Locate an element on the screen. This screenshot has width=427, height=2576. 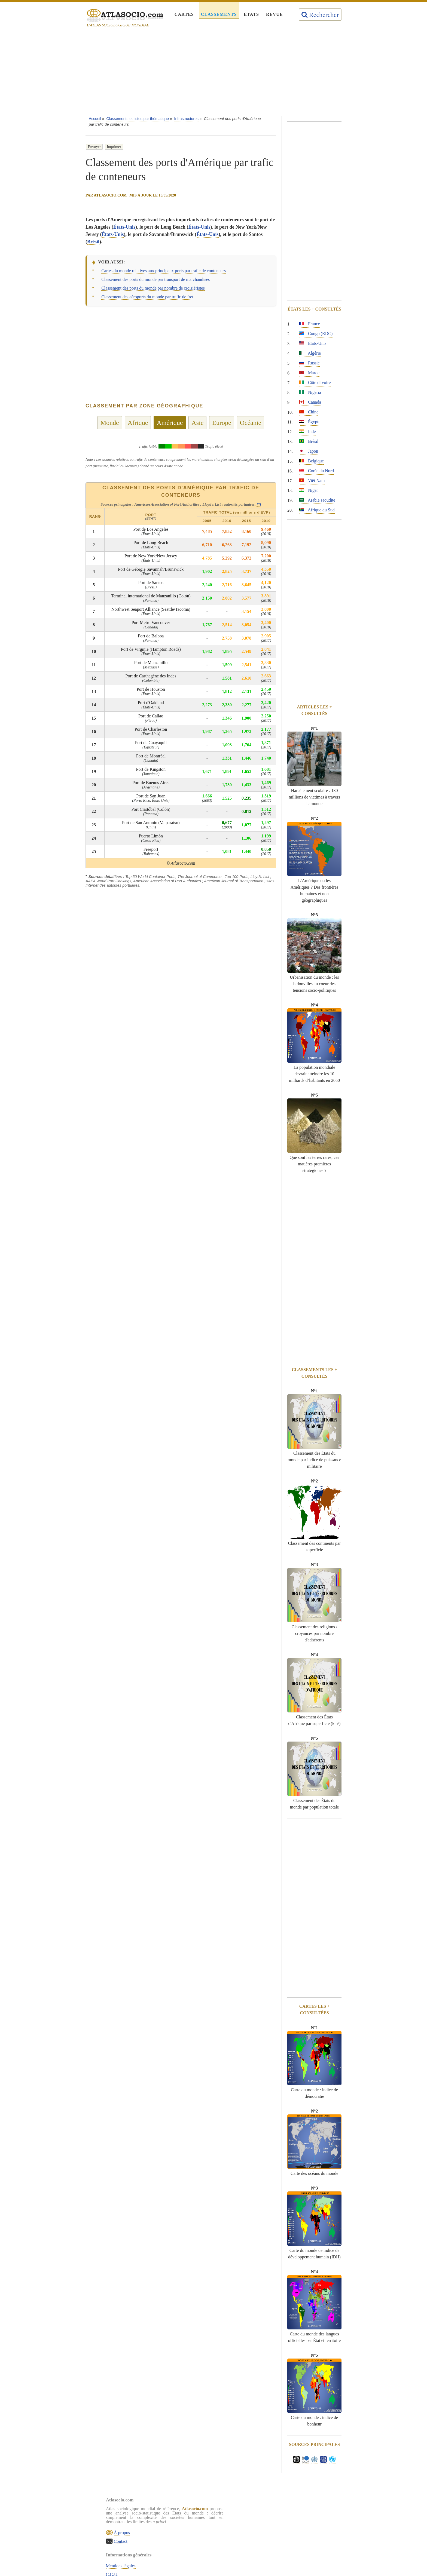
Revue is located at coordinates (274, 14).